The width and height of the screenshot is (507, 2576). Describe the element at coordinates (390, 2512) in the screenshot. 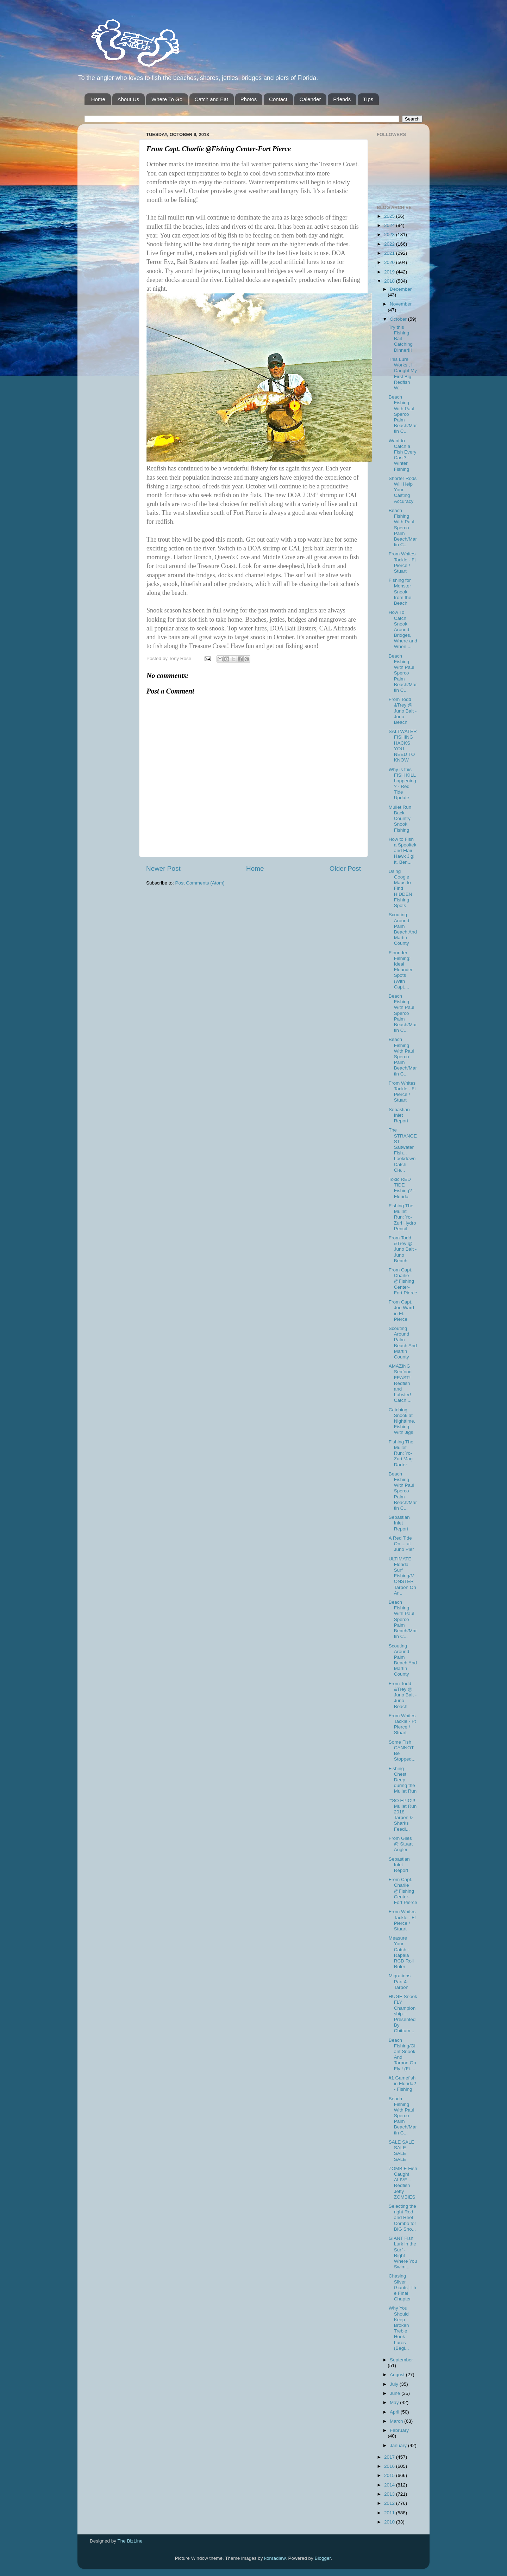

I see `2011` at that location.